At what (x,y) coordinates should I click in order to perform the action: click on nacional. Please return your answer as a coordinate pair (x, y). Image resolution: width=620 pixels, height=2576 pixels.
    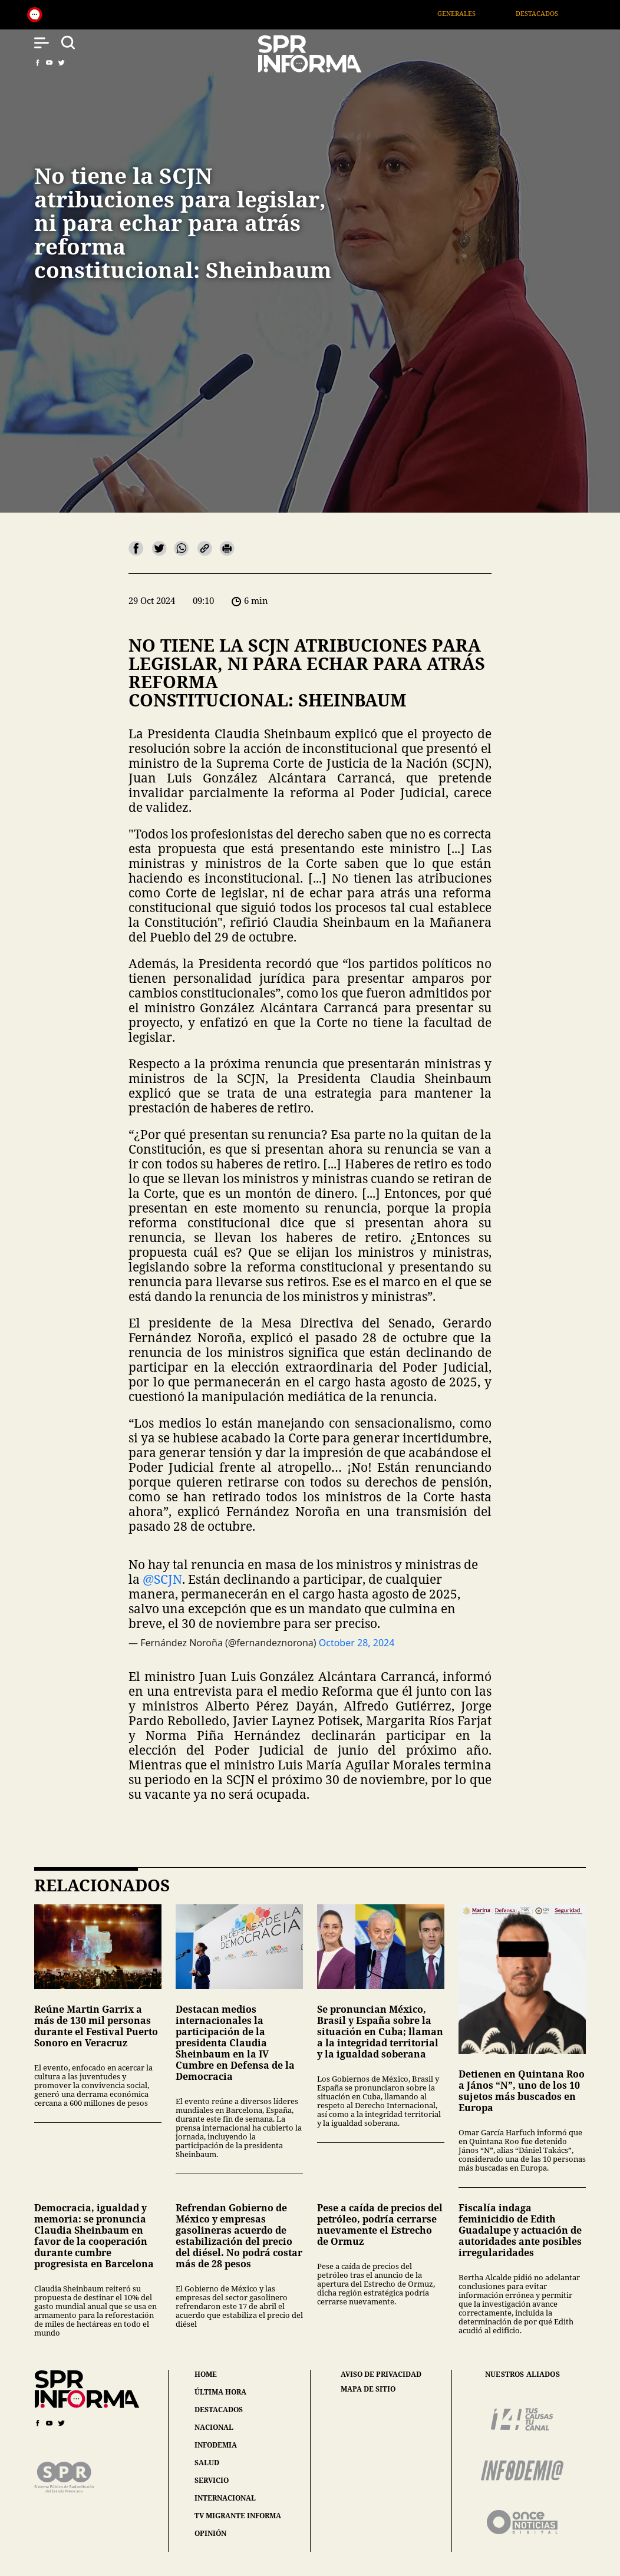
    Looking at the image, I should click on (213, 2427).